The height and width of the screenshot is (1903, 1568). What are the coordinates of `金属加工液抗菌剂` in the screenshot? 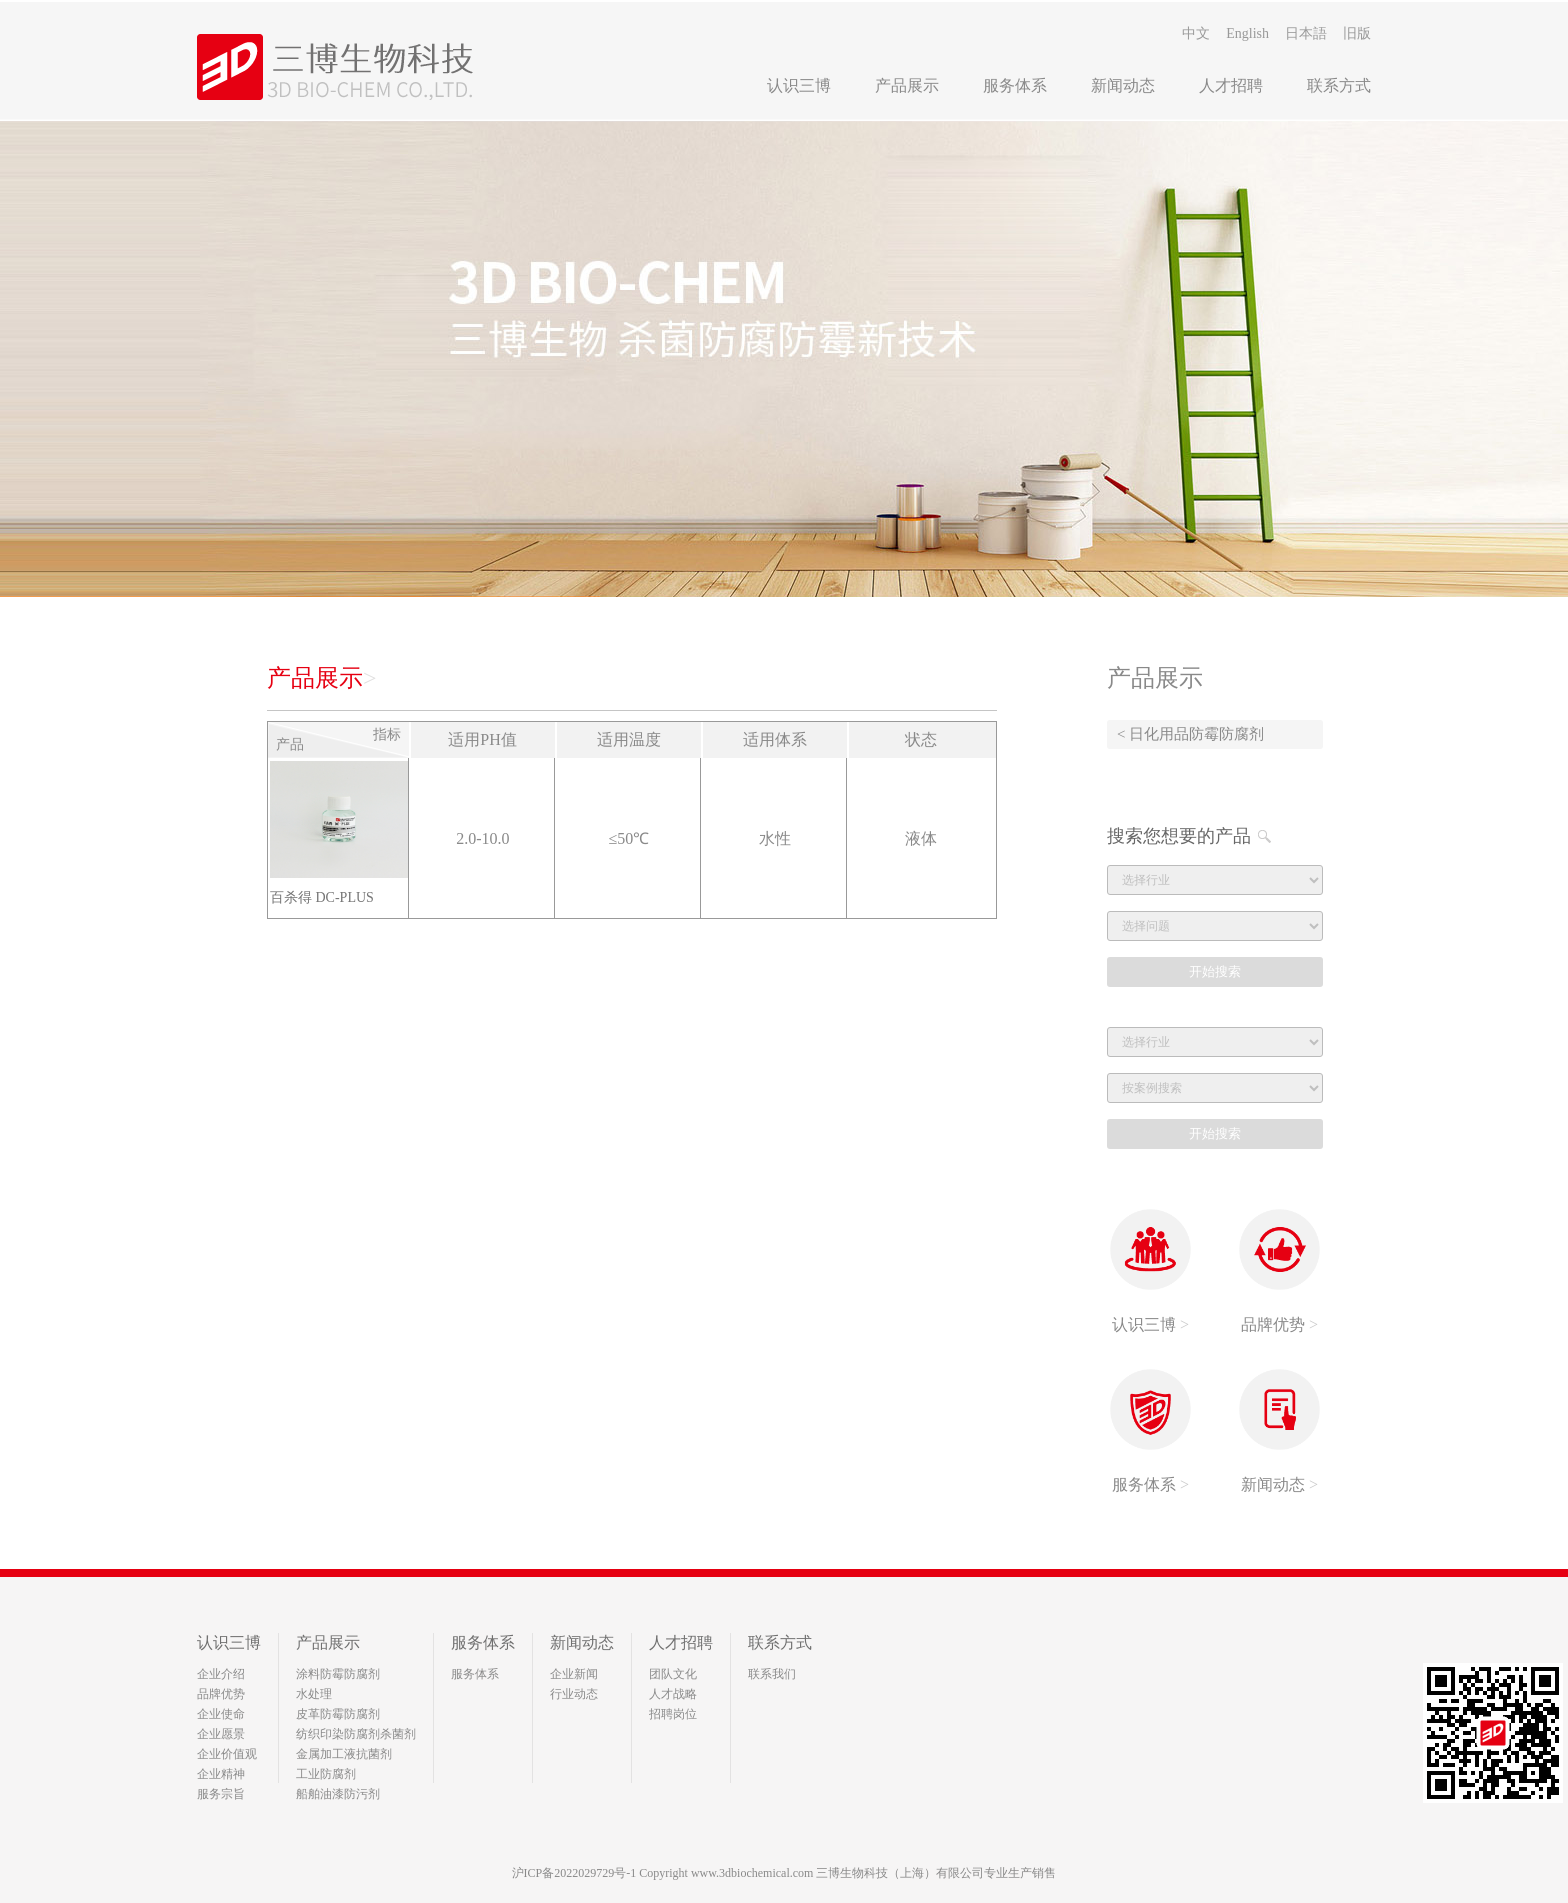 It's located at (344, 1754).